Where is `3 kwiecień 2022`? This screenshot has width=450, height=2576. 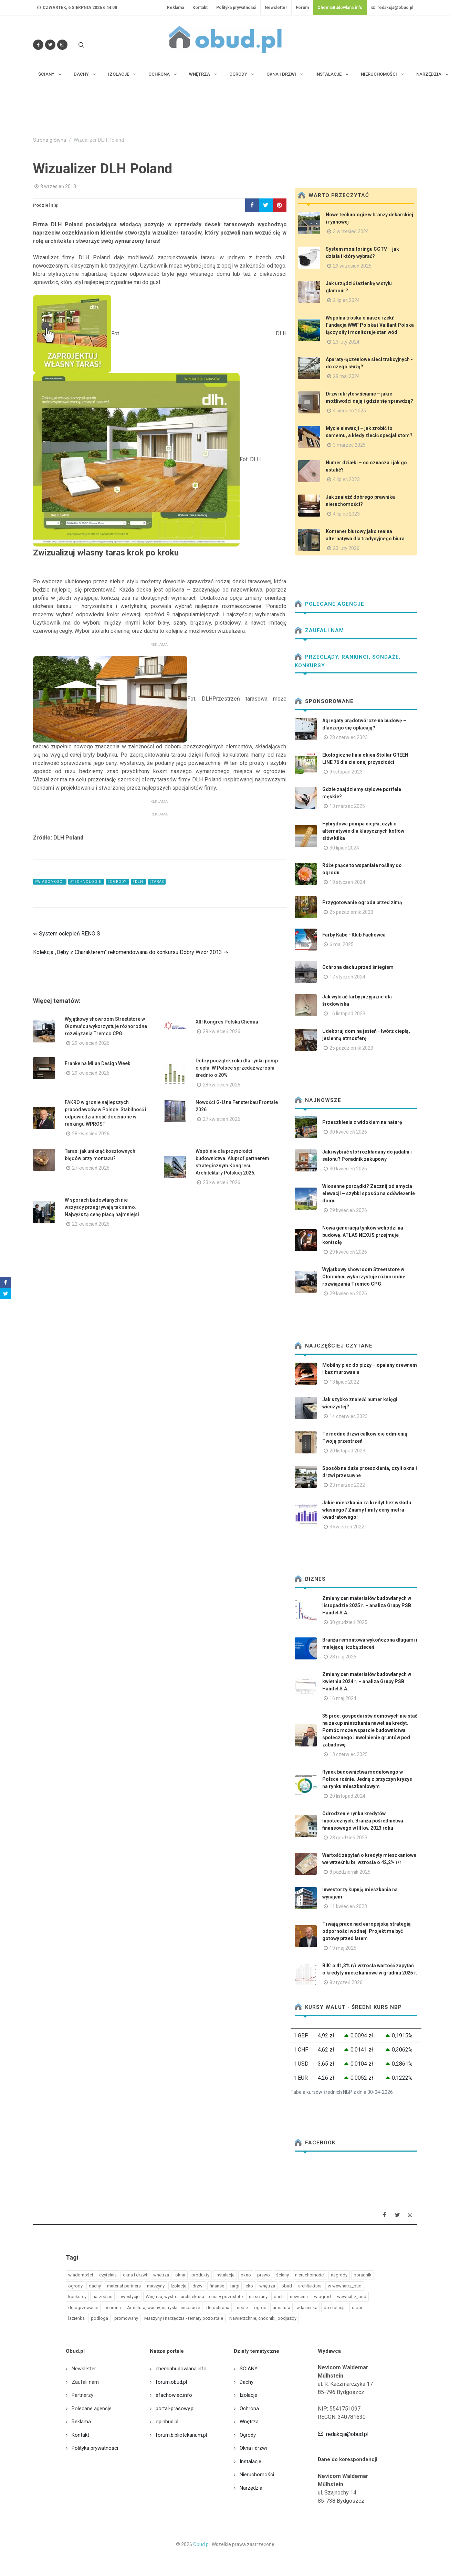
3 kwiecień 2022 is located at coordinates (346, 1526).